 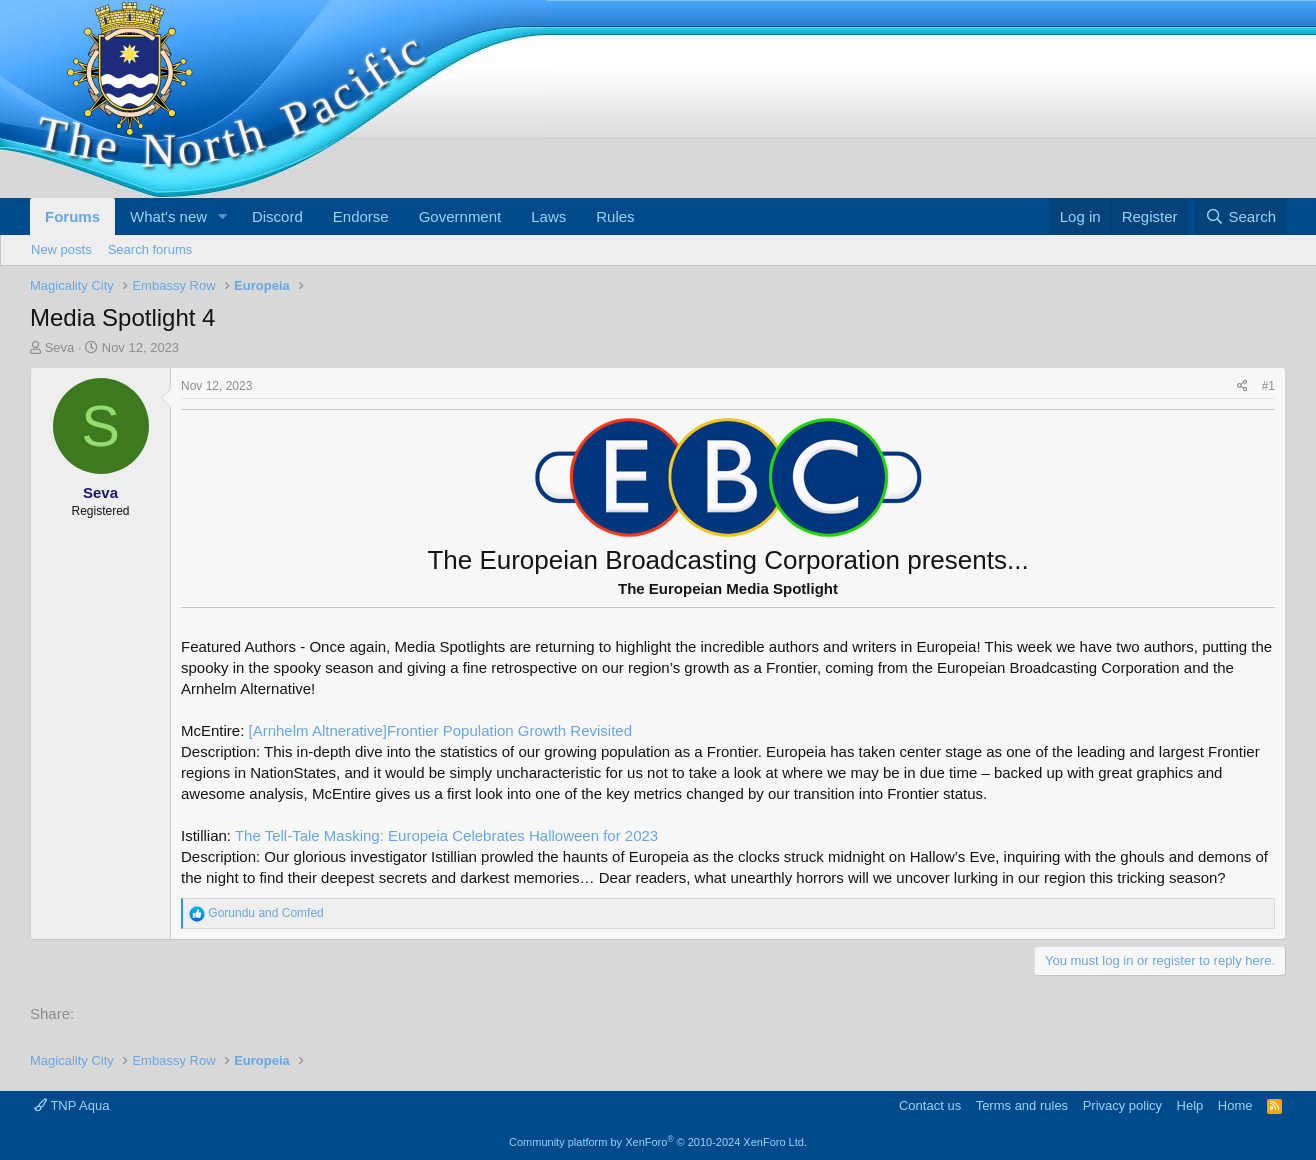 What do you see at coordinates (658, 1142) in the screenshot?
I see `Community platform by XenForo` at bounding box center [658, 1142].